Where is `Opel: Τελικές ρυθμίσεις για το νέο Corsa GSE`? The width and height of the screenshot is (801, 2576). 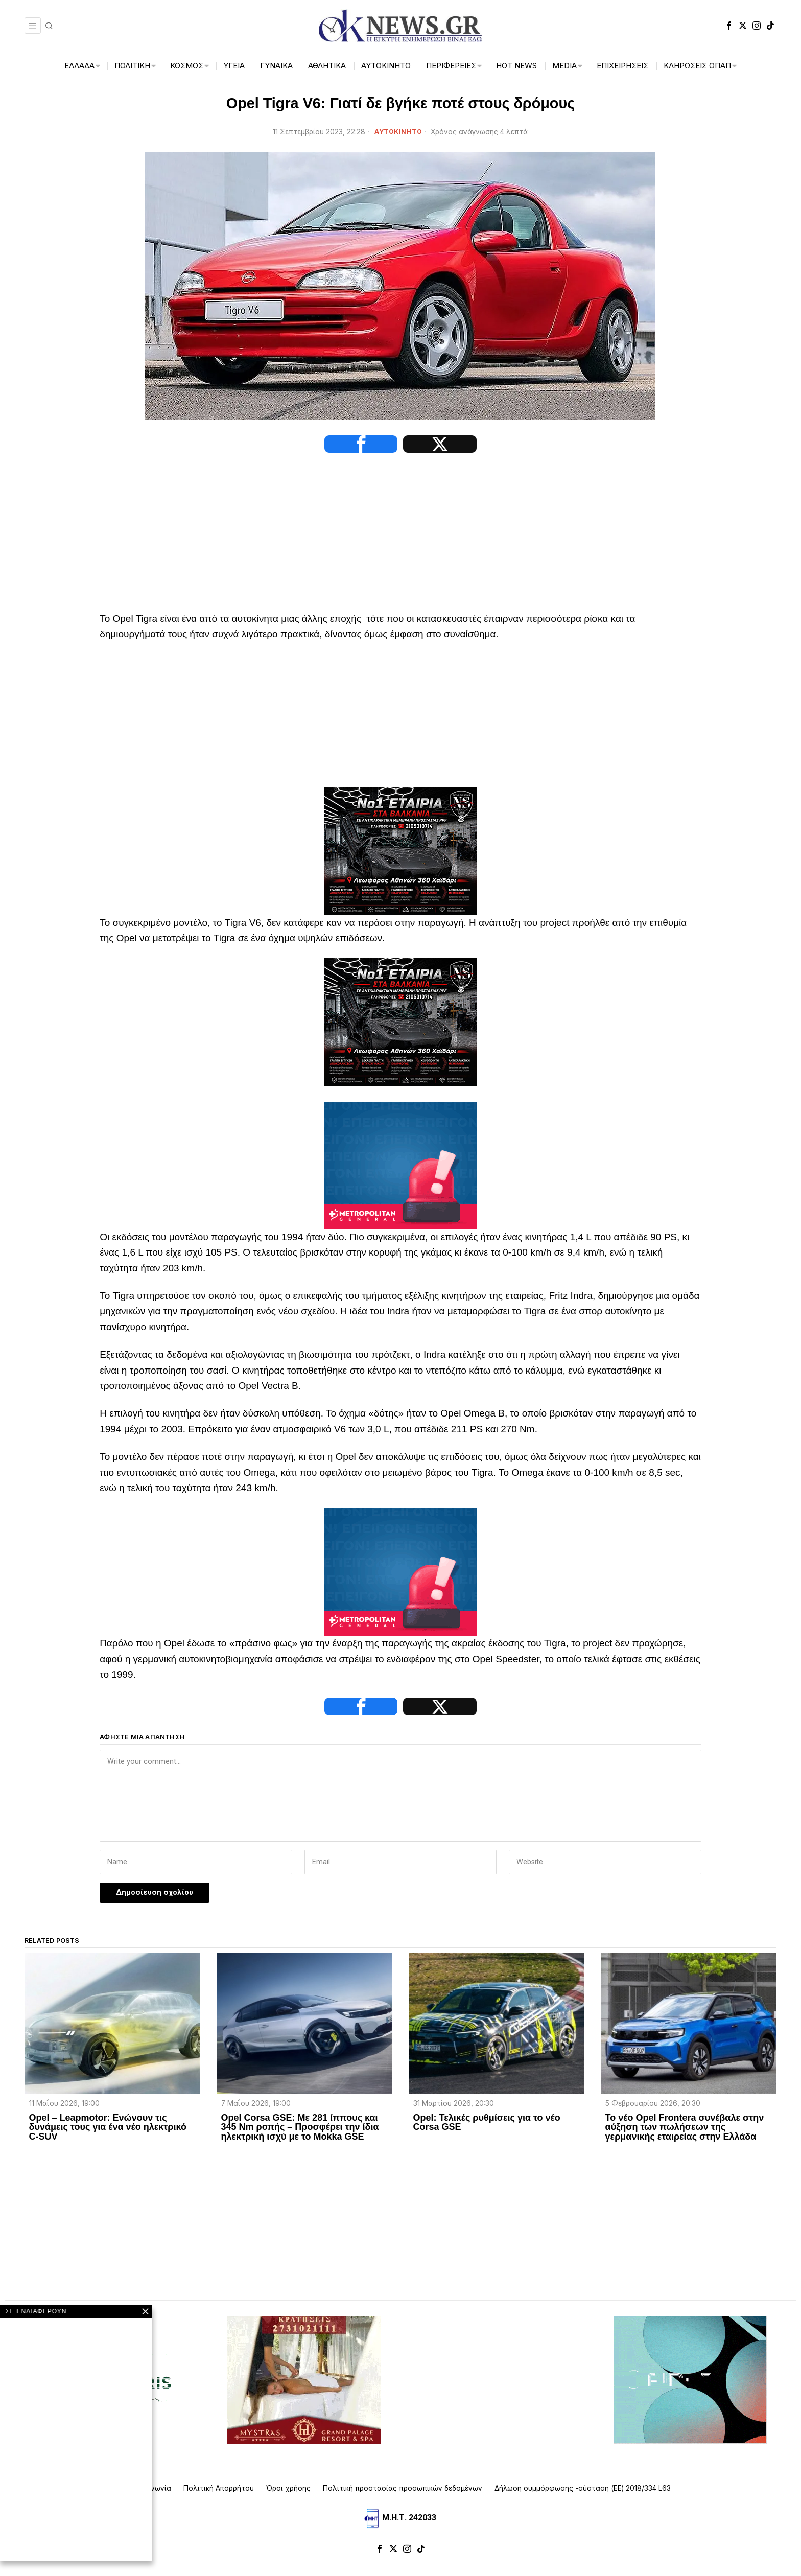 Opel: Τελικές ρυθμίσεις για το νέο Corsa GSE is located at coordinates (486, 2131).